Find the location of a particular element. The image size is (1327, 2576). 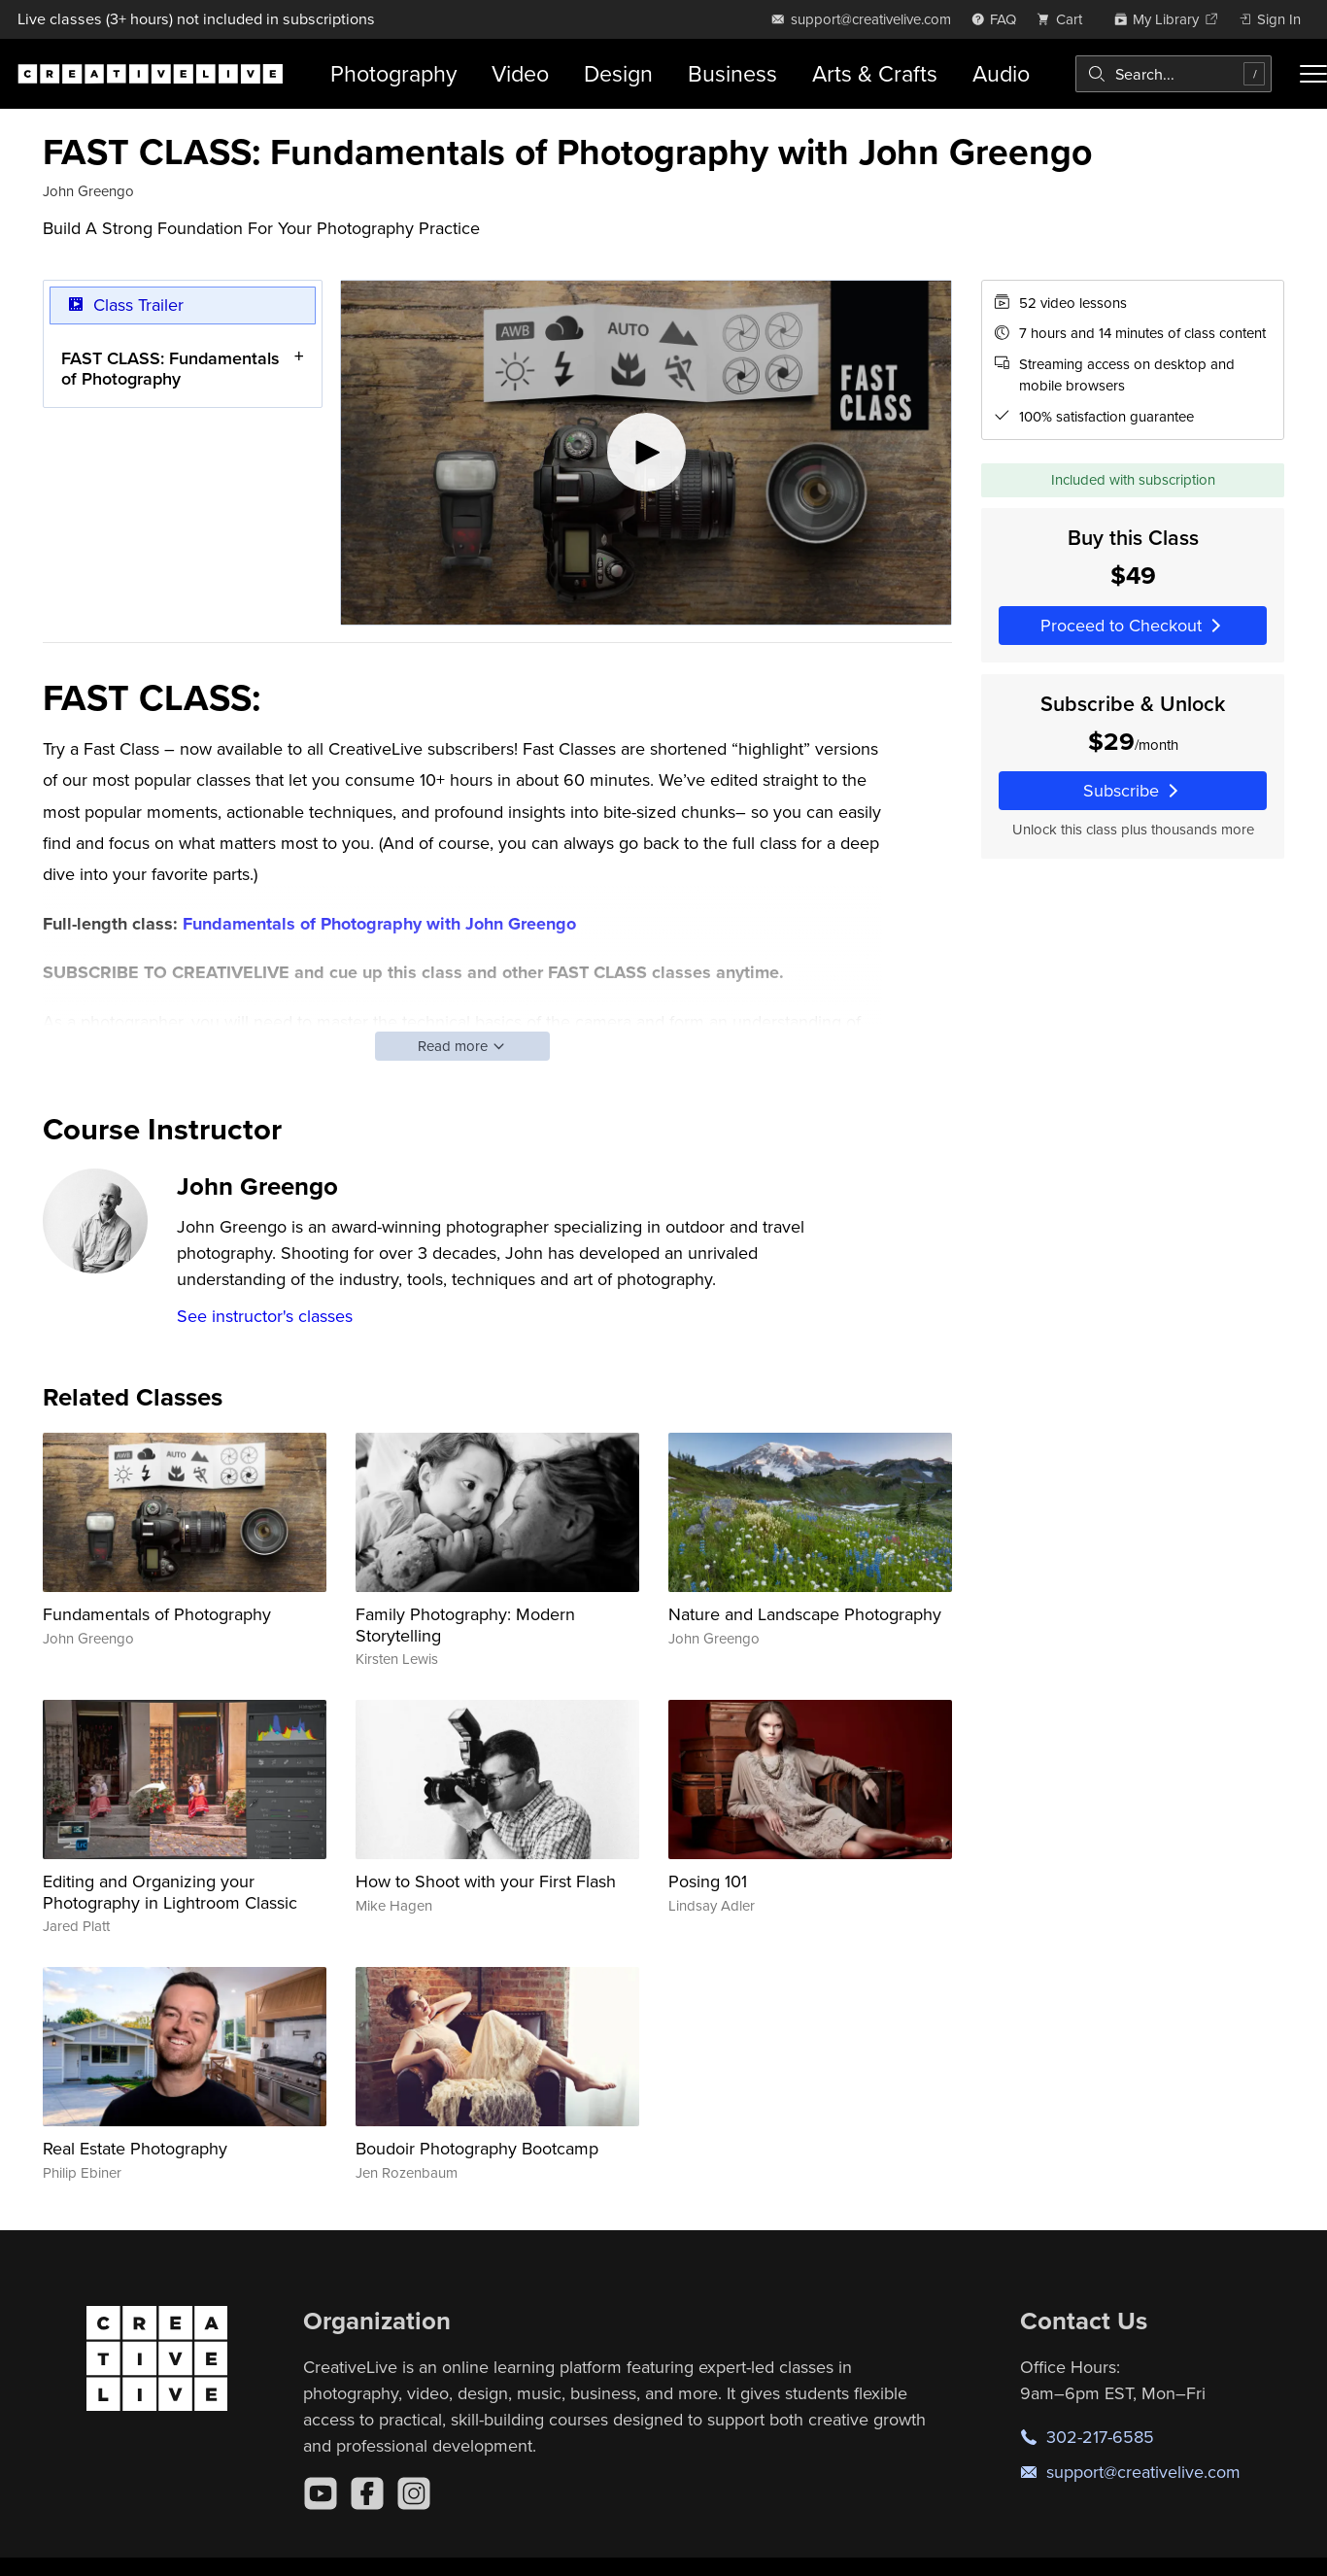

[Play video] is located at coordinates (646, 453).